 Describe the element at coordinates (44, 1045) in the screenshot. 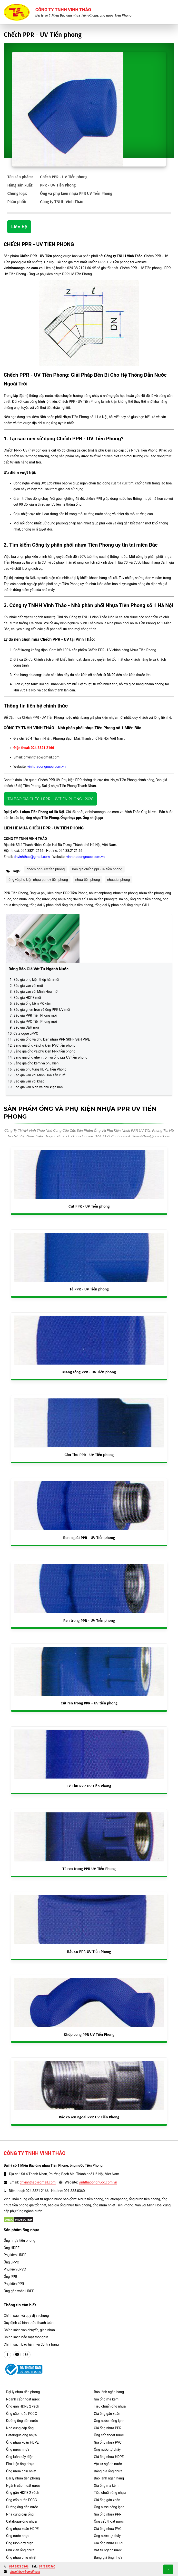

I see `Bảng giá ống và phụ kiện PVC tiền phong` at that location.